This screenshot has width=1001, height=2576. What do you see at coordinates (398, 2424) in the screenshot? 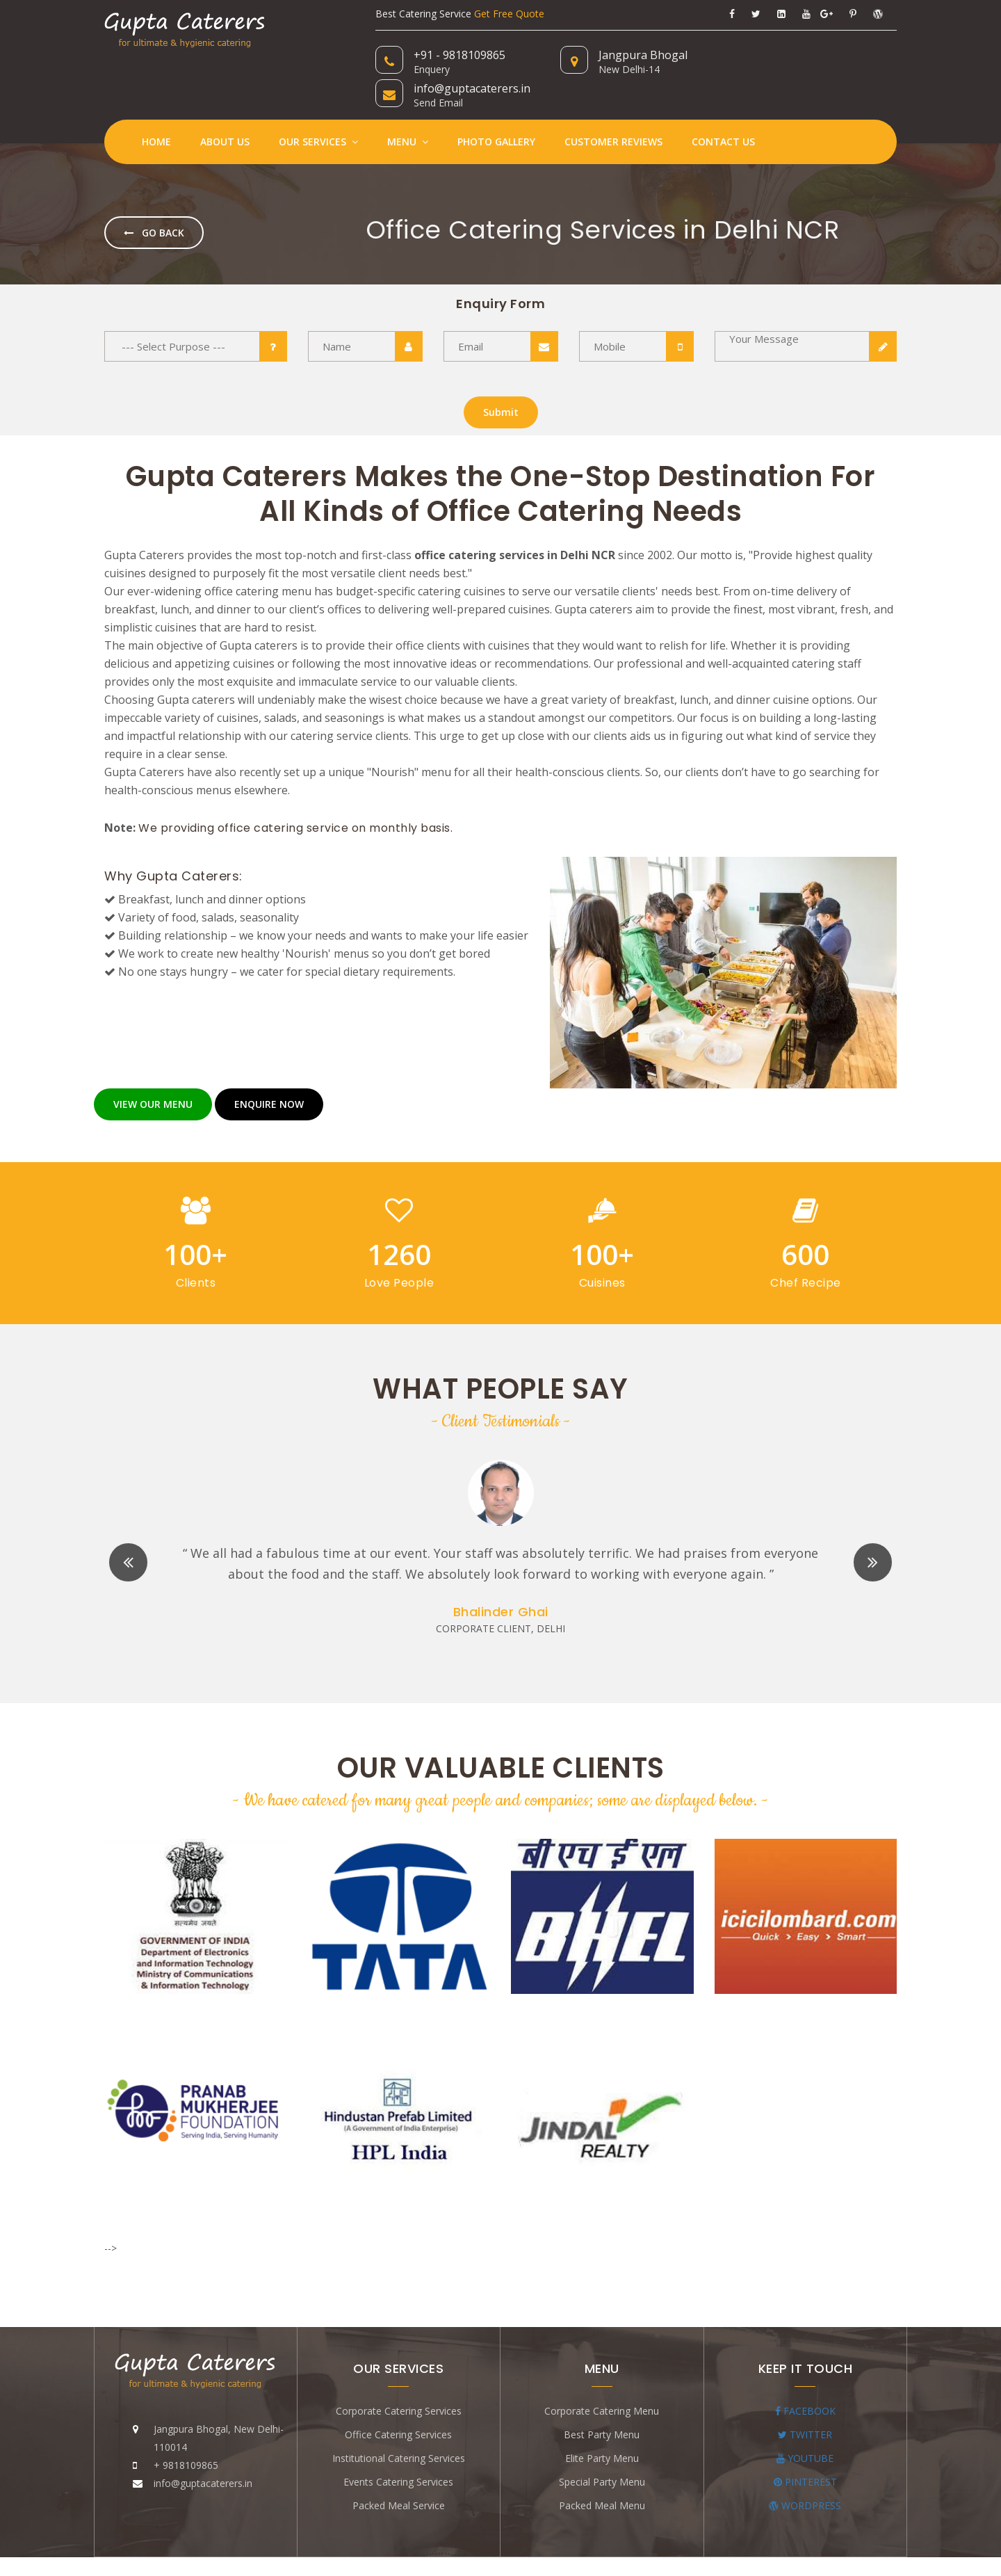
I see `Institutional Catering Services` at bounding box center [398, 2424].